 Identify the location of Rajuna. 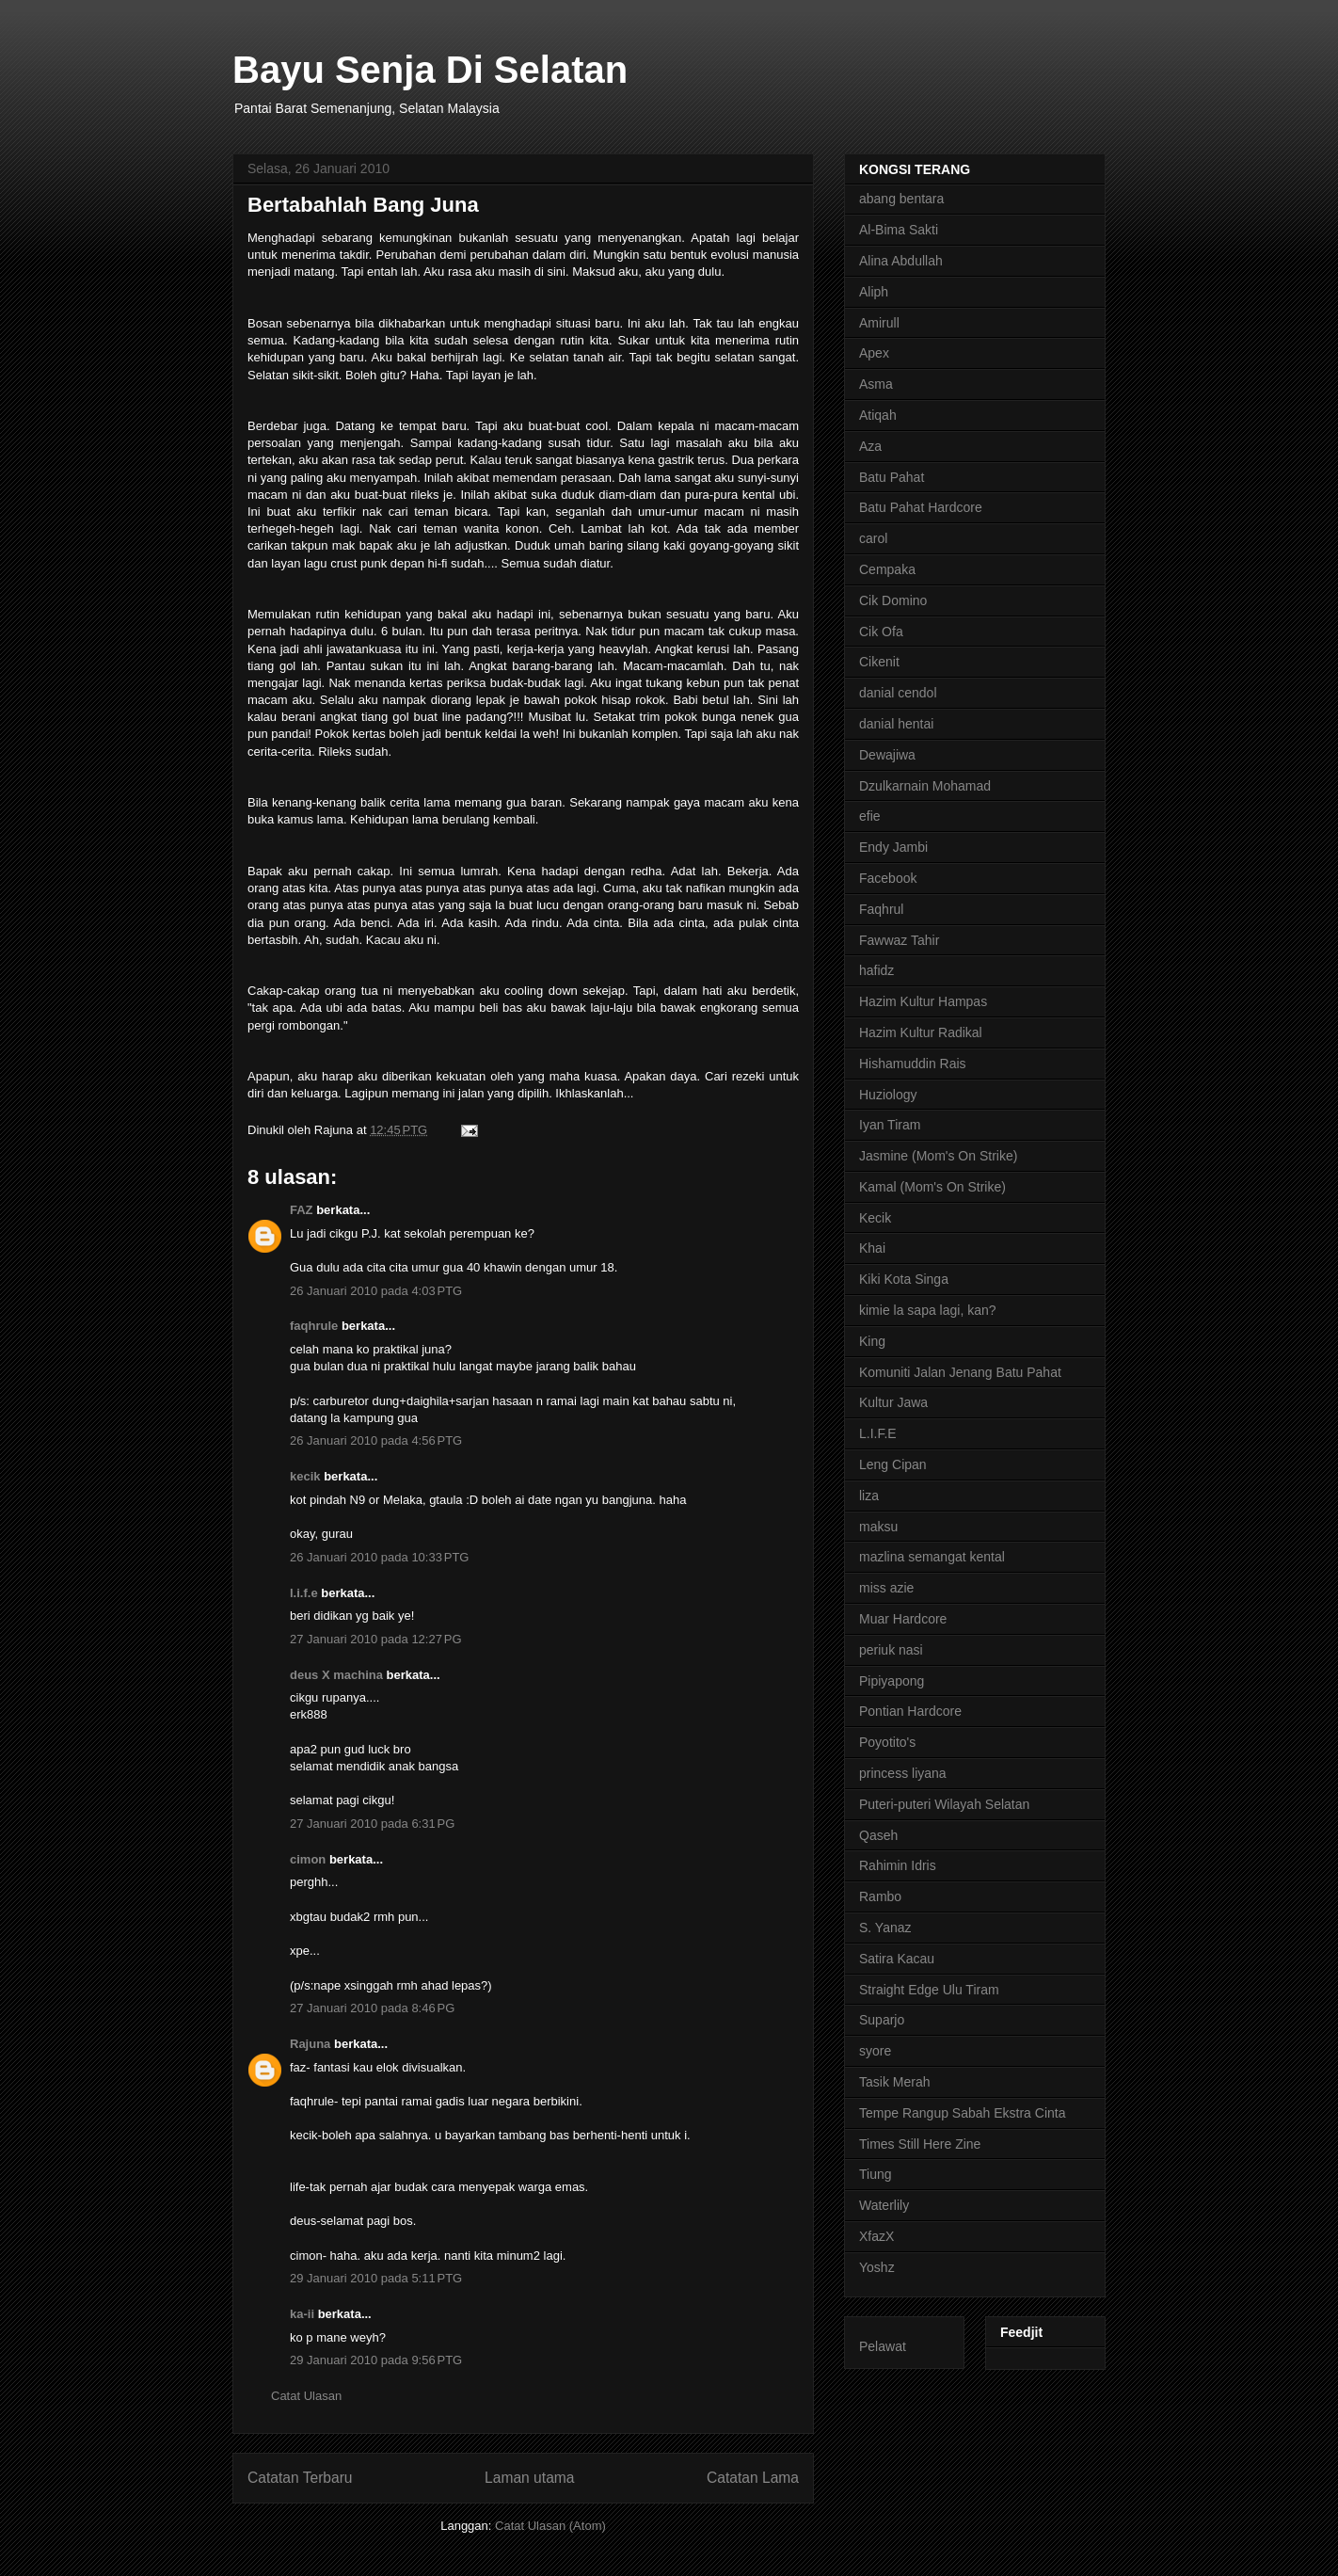
(310, 2044).